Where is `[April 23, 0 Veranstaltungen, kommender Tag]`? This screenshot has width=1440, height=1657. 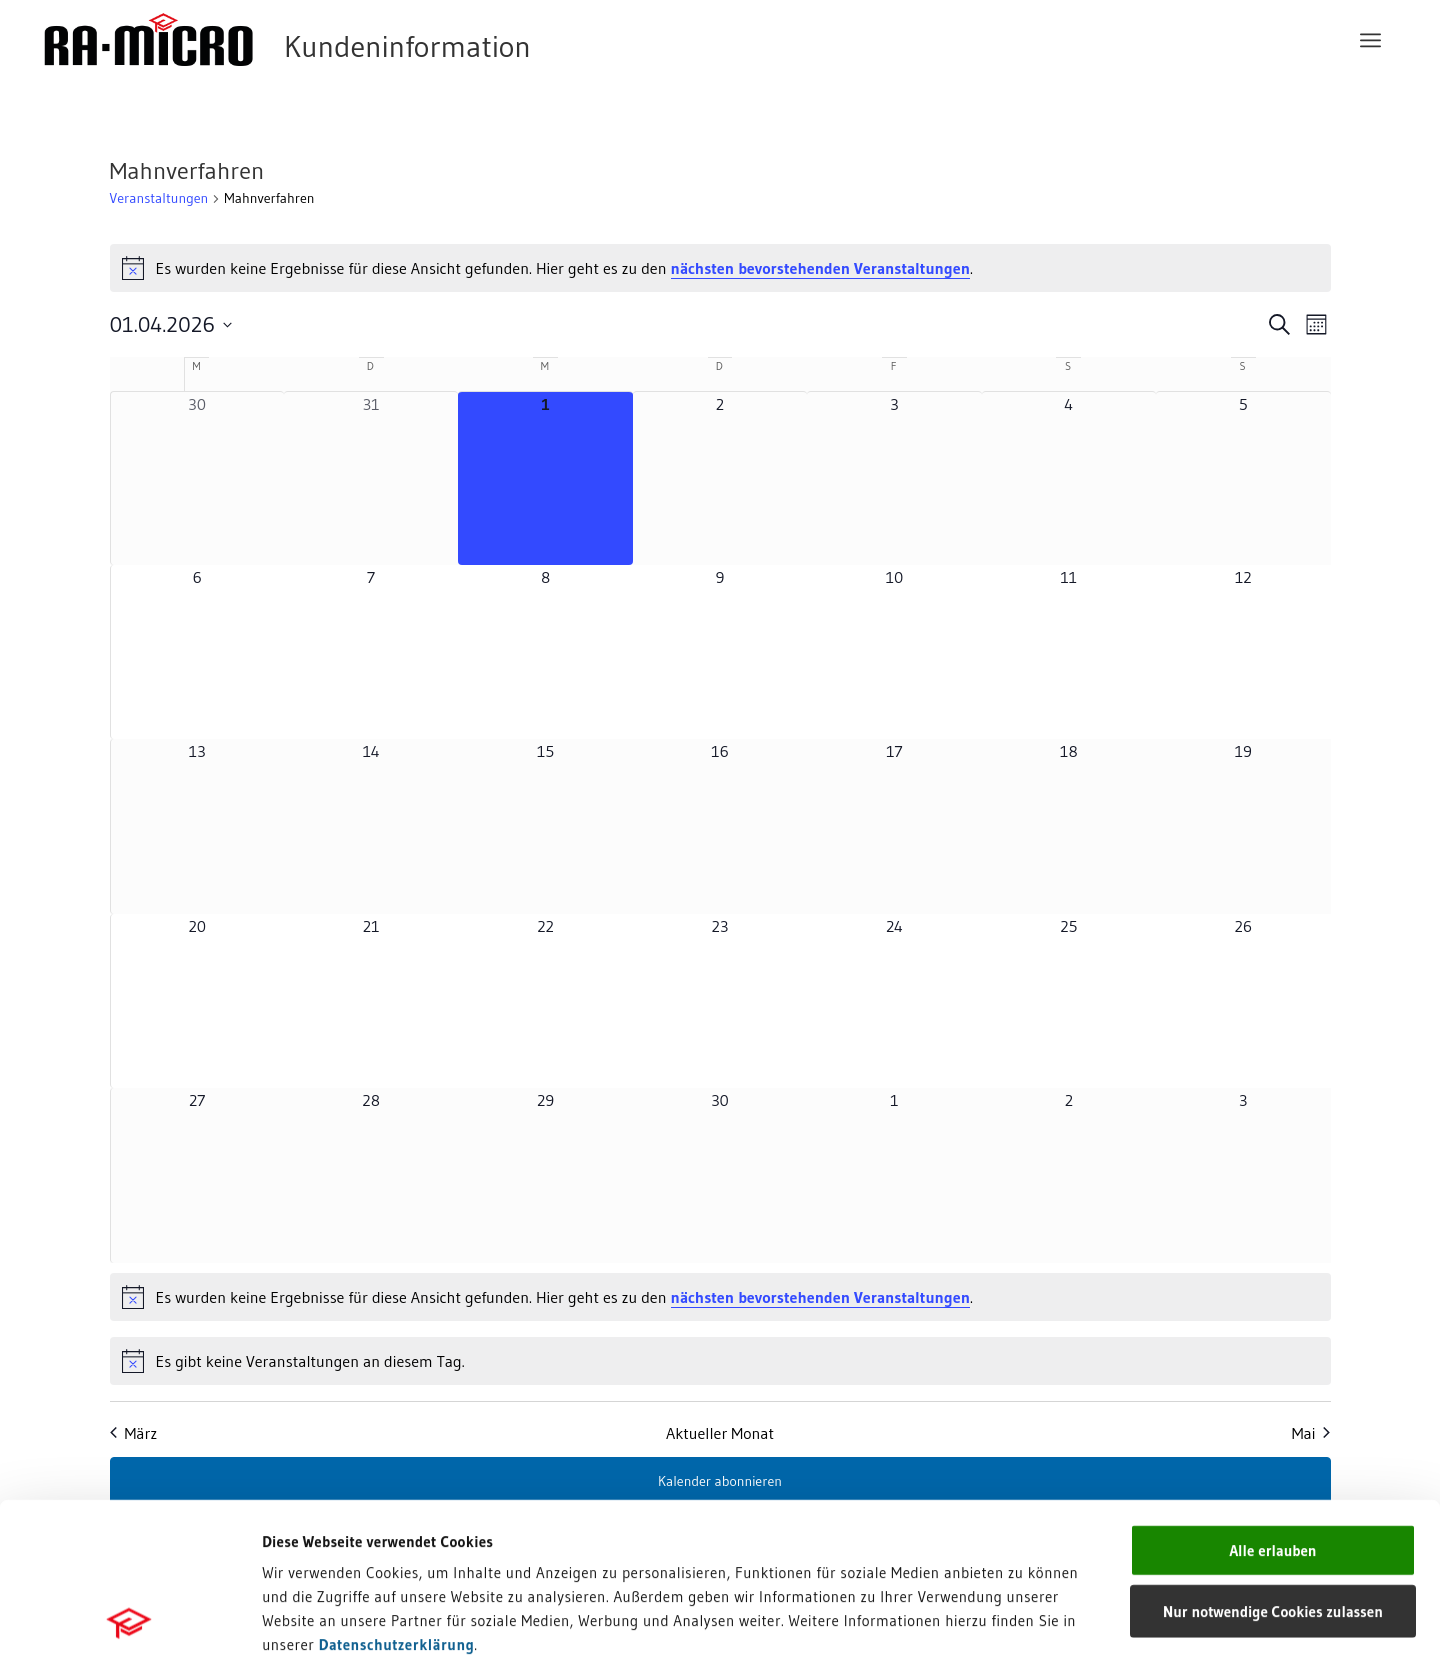
[April 23, 0 Veranstaltungen, kommender Tag] is located at coordinates (720, 1001).